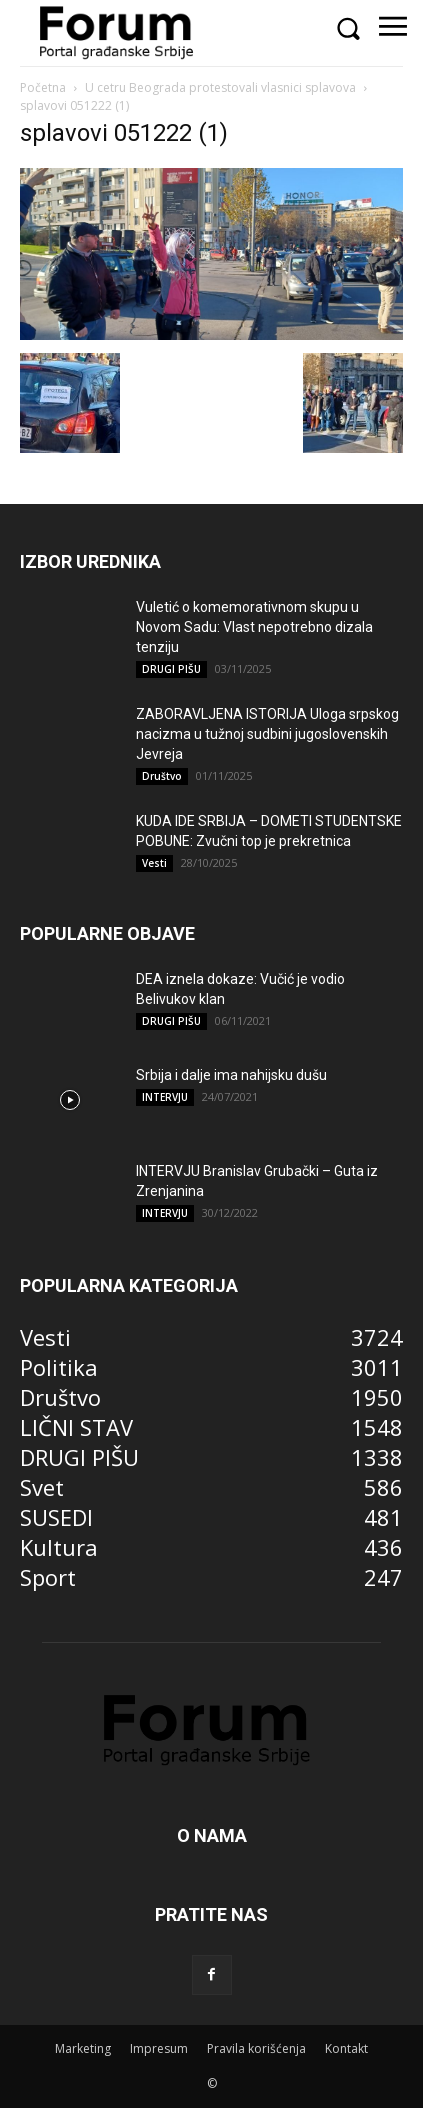  What do you see at coordinates (254, 627) in the screenshot?
I see `Vuletić o komemorativnom skupu u Novom Sadu: Vlast nepotrebno dizala tenziju` at bounding box center [254, 627].